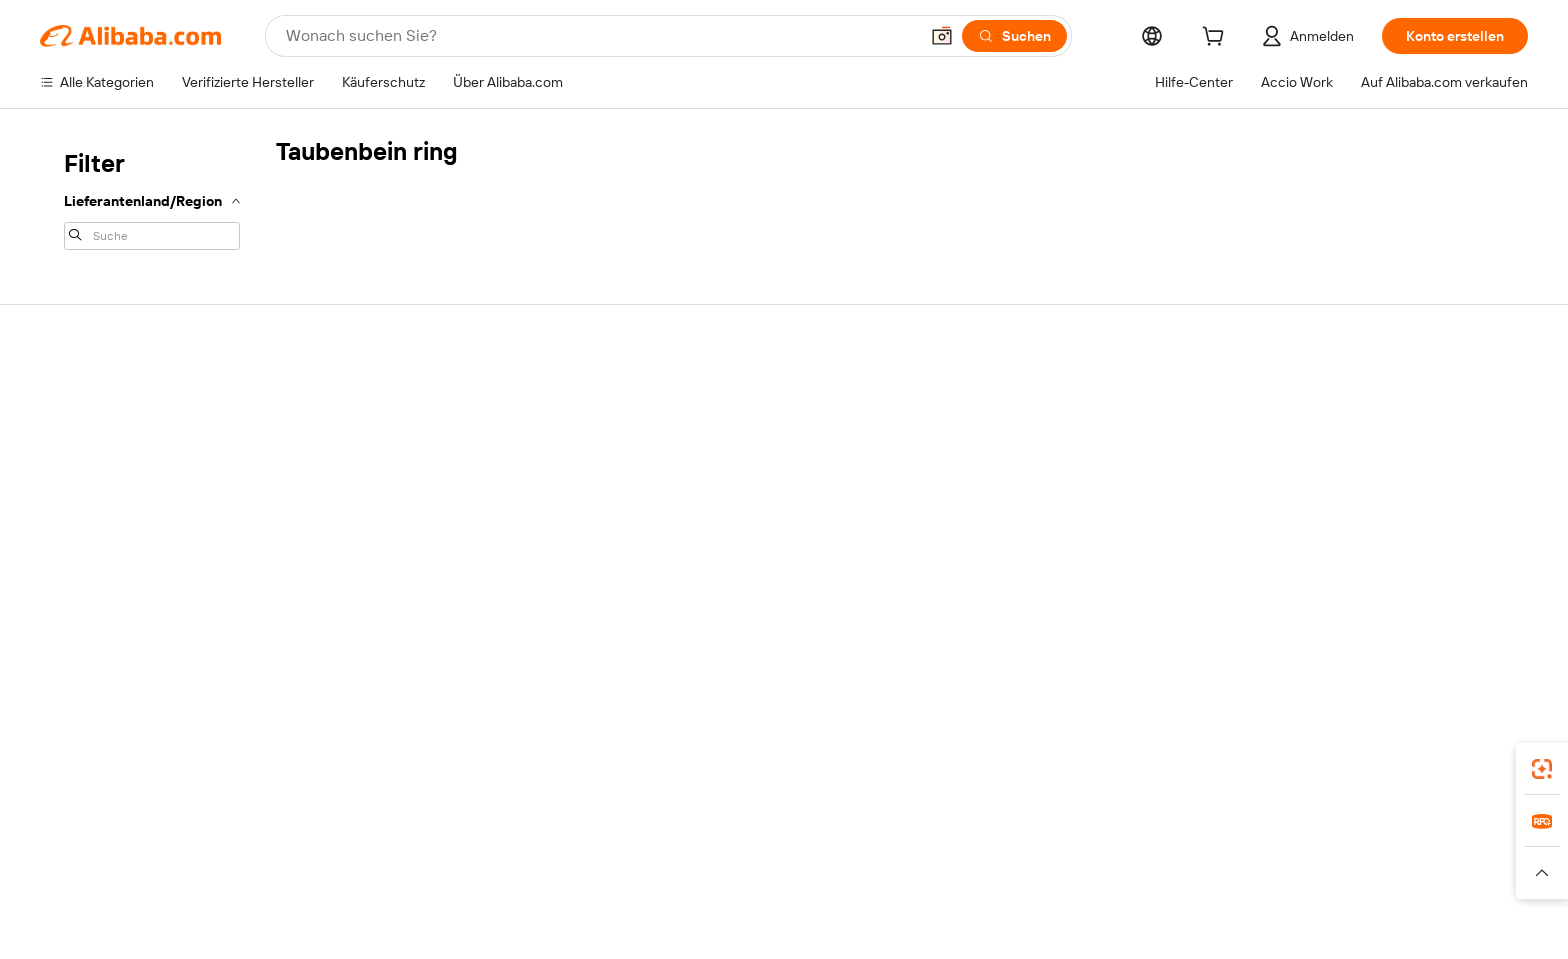 The height and width of the screenshot is (959, 1568). I want to click on Verifizierter Lieferant werden, so click(1333, 510).